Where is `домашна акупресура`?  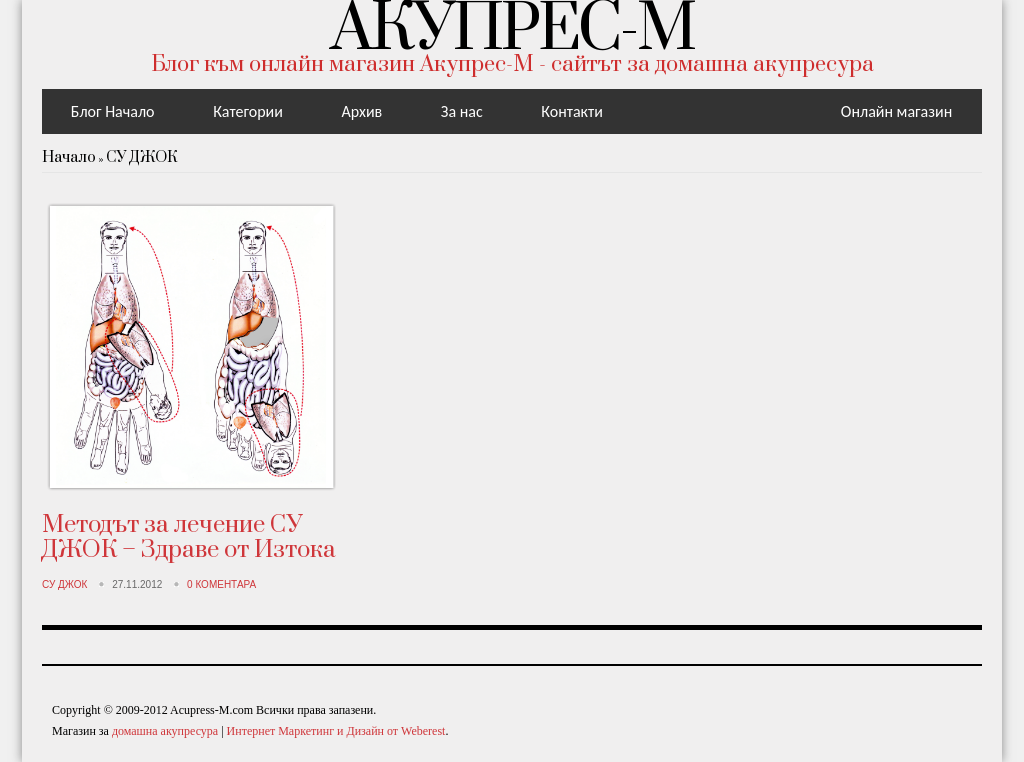 домашна акупресура is located at coordinates (165, 731).